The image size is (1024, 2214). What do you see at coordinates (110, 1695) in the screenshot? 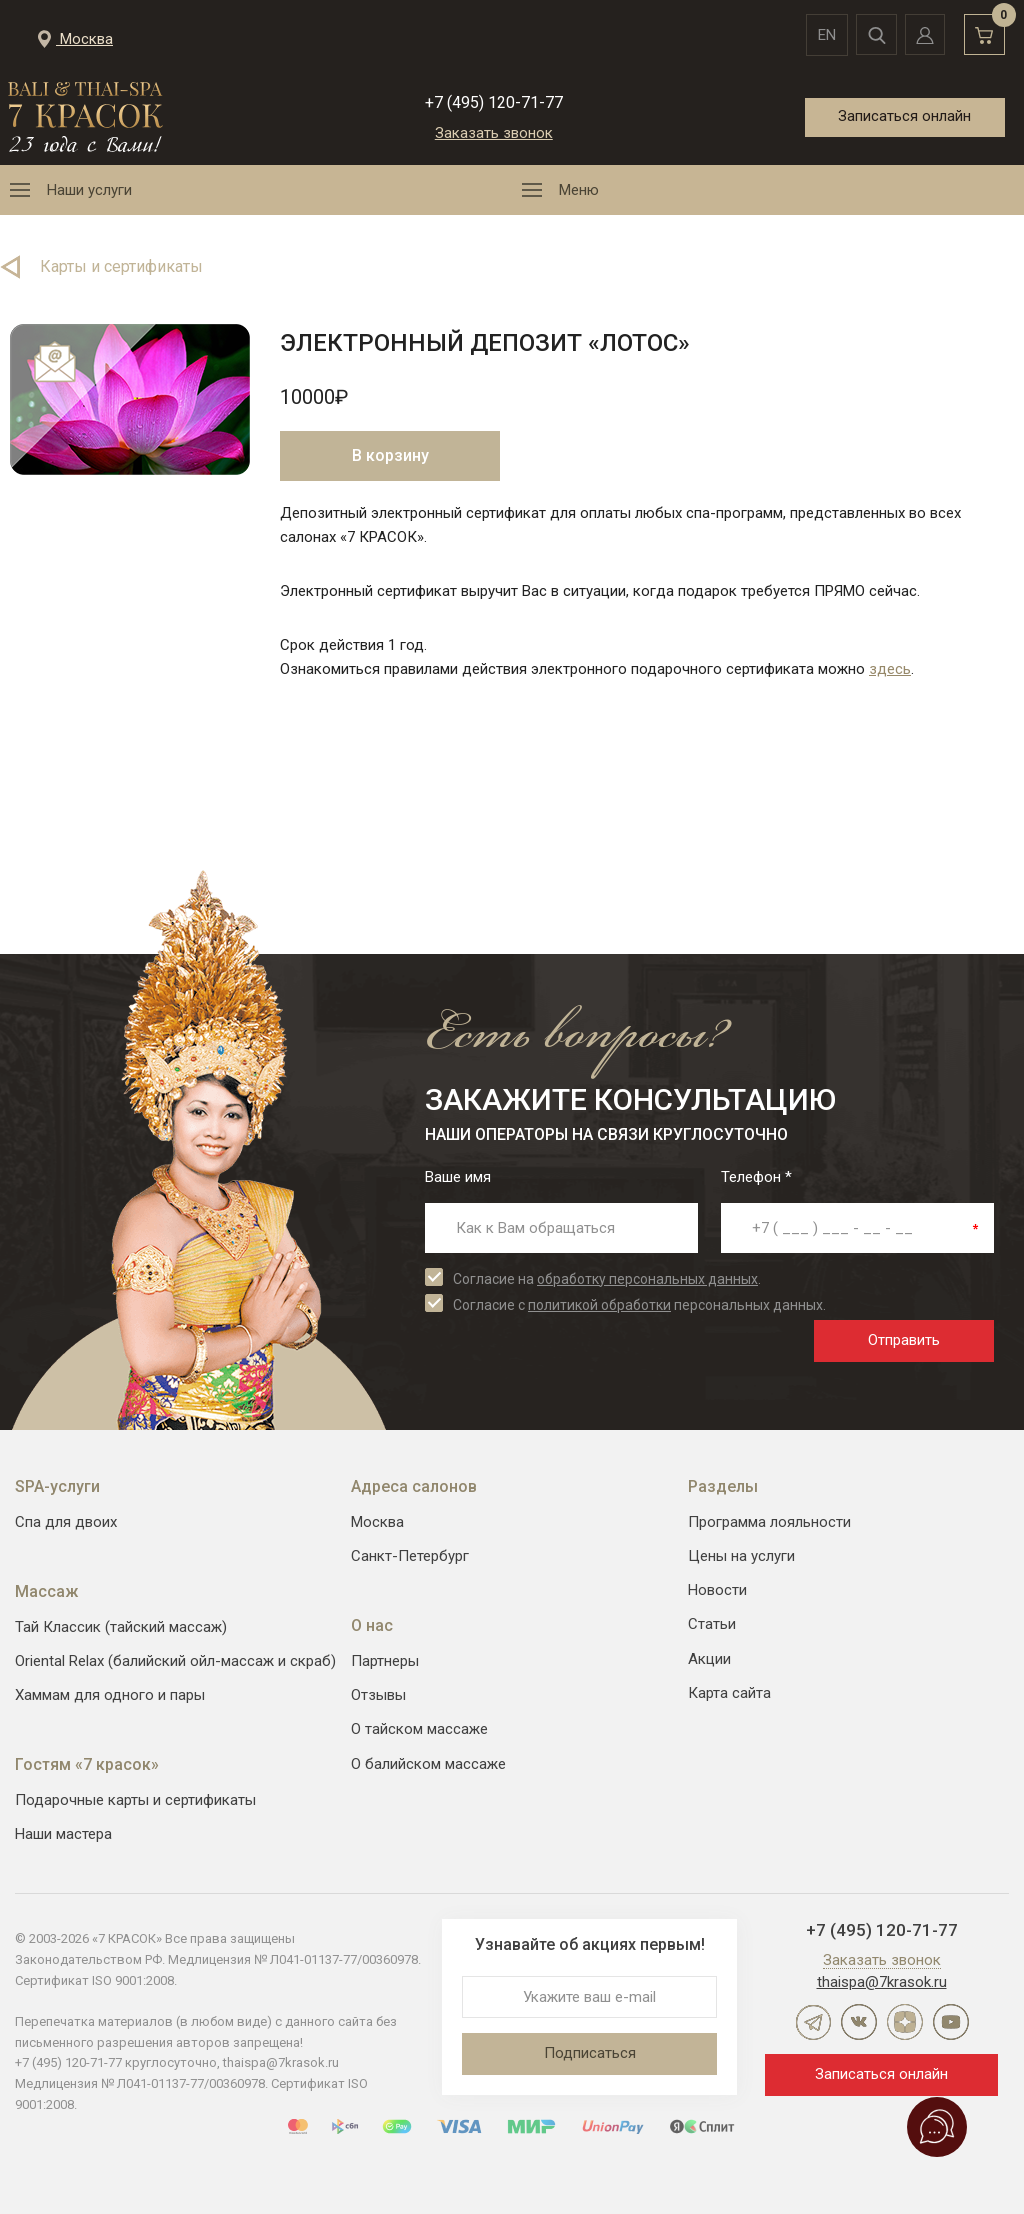
I see `Хаммам для одного и пары` at bounding box center [110, 1695].